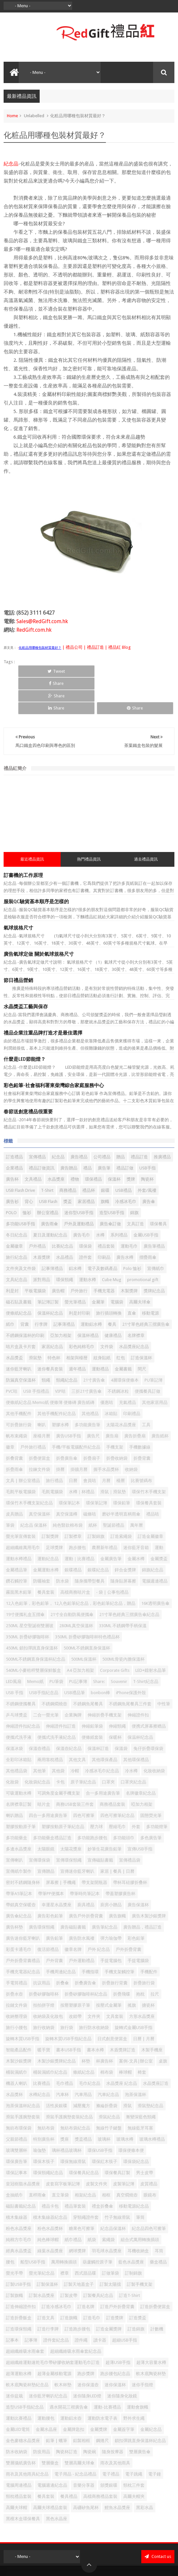 The image size is (178, 2576). What do you see at coordinates (62, 1945) in the screenshot?
I see `折叠傘` at bounding box center [62, 1945].